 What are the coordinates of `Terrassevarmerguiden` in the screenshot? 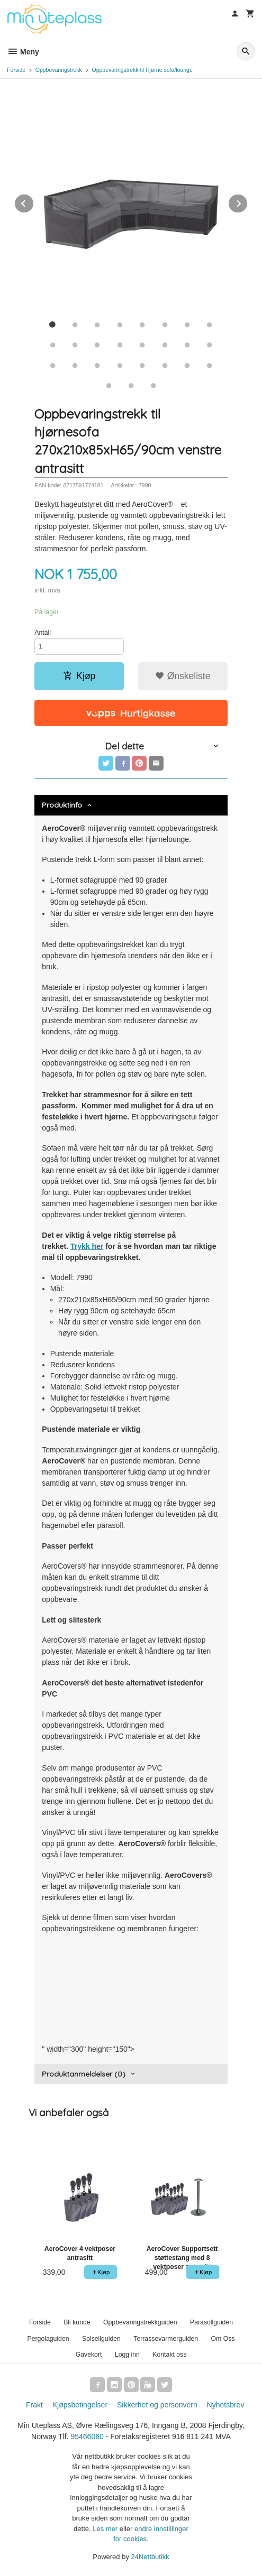 It's located at (165, 2338).